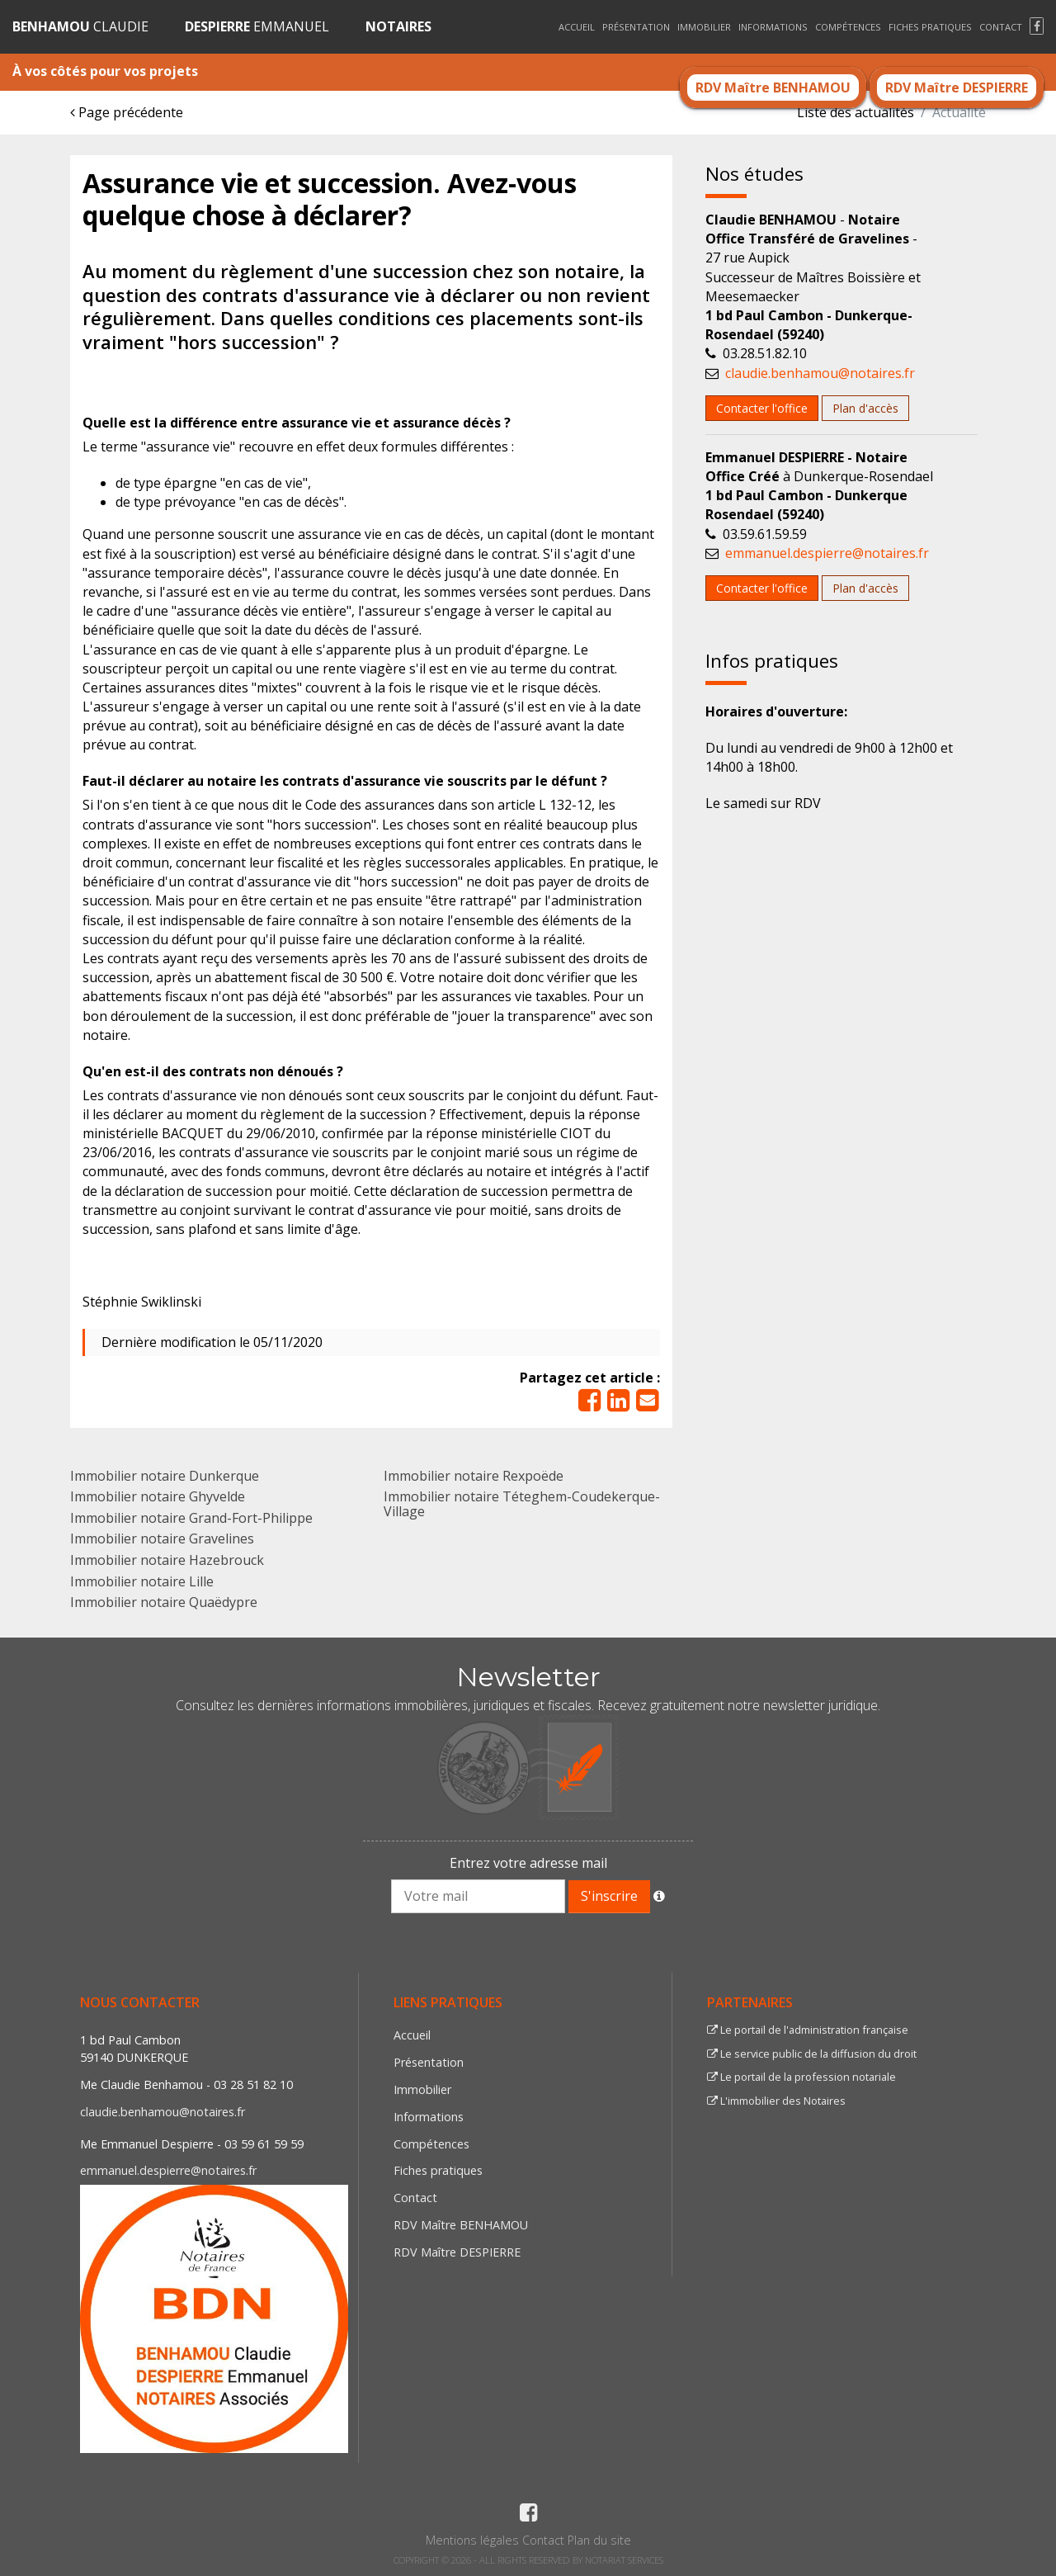  What do you see at coordinates (865, 408) in the screenshot?
I see `Plan d'accès` at bounding box center [865, 408].